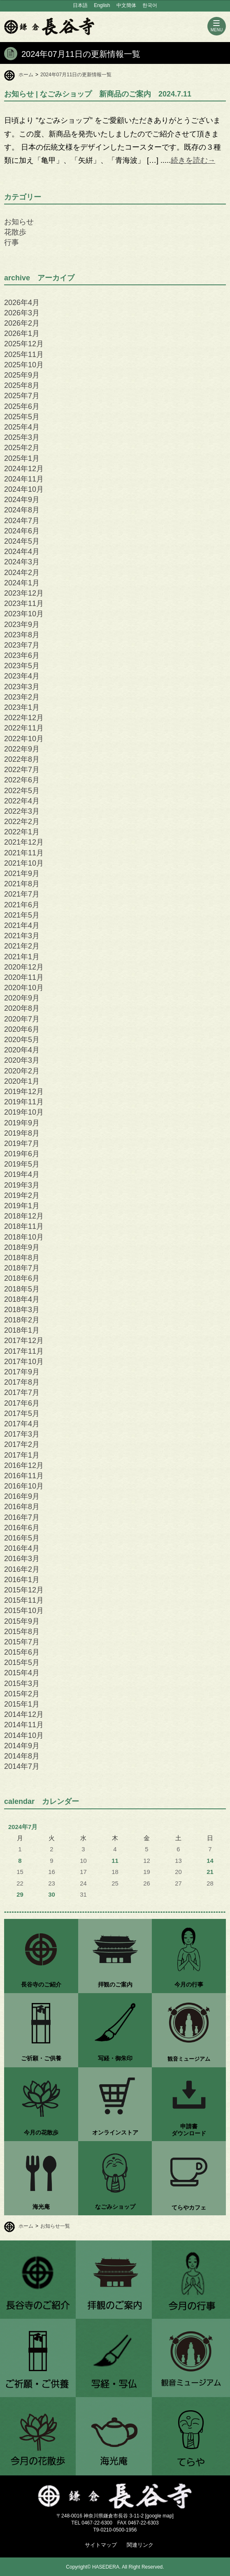  I want to click on 2018年6月, so click(21, 1278).